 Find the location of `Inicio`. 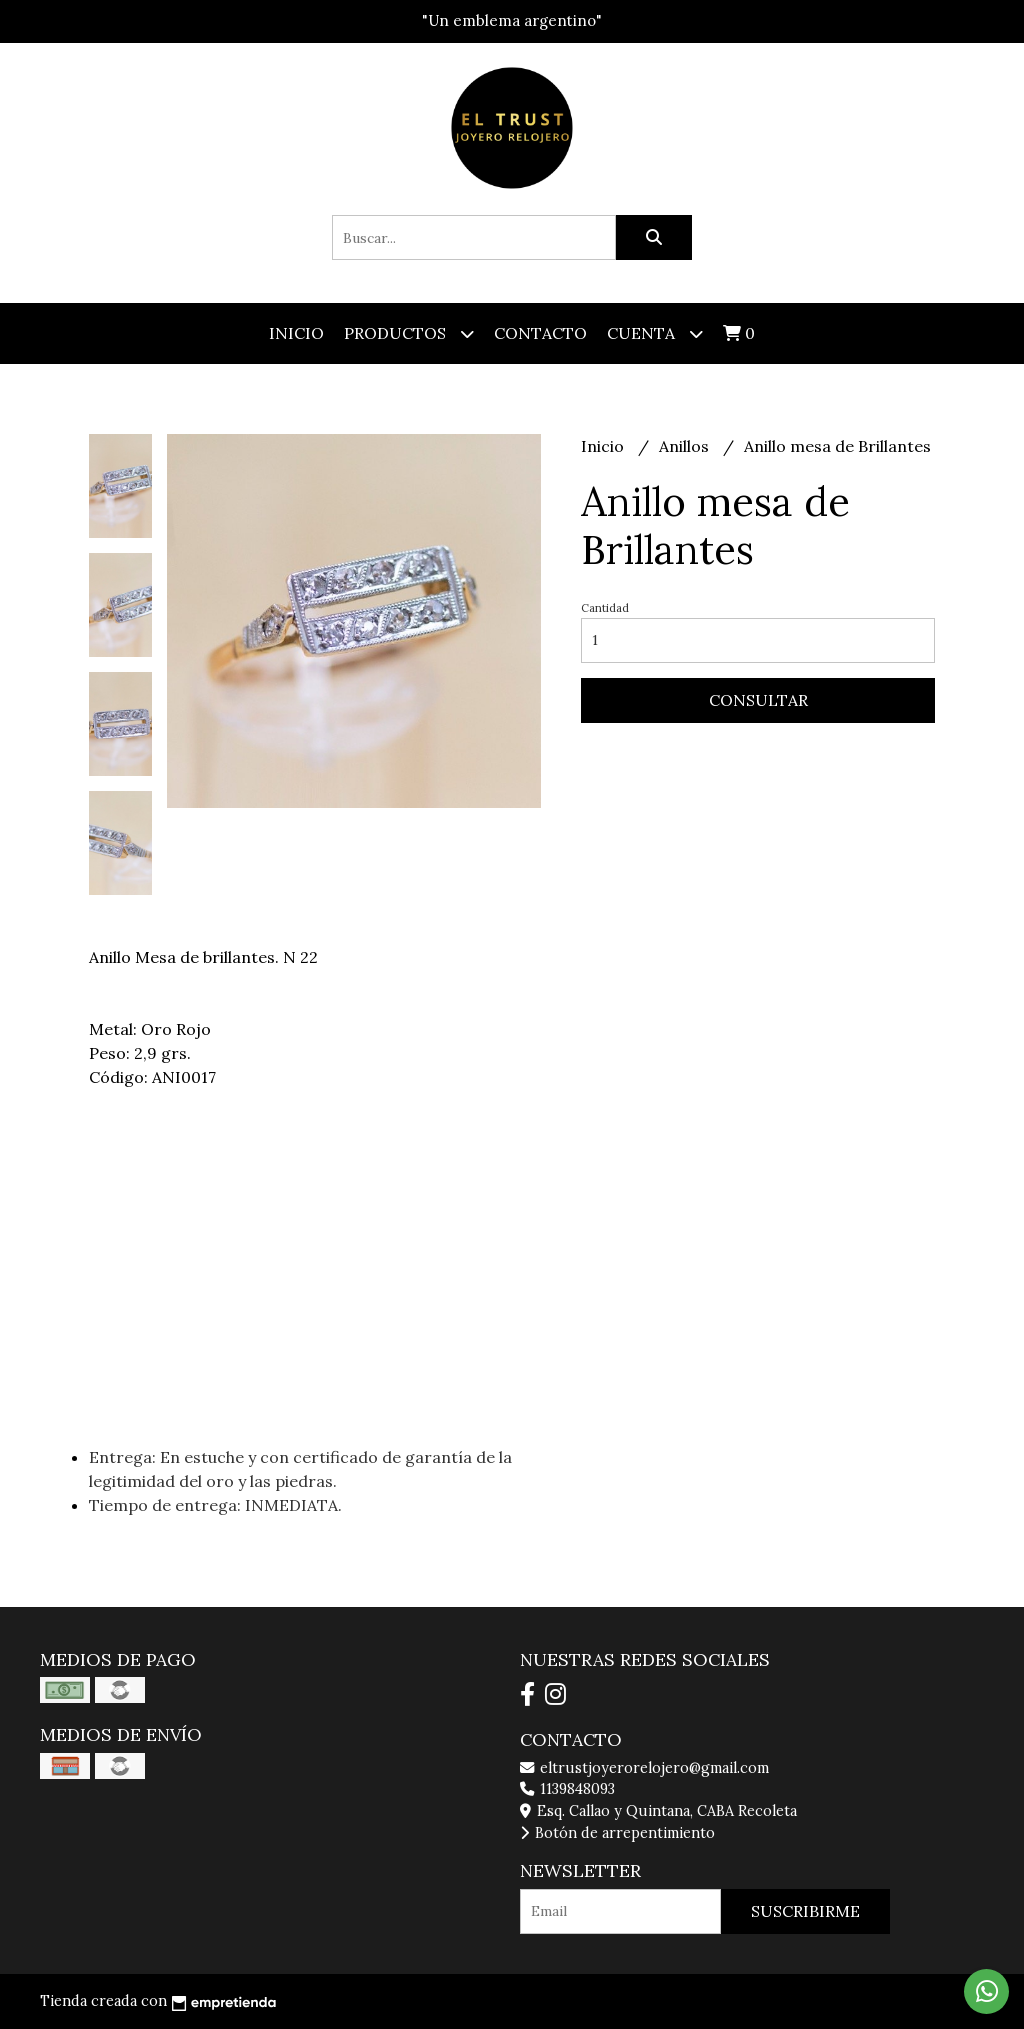

Inicio is located at coordinates (296, 333).